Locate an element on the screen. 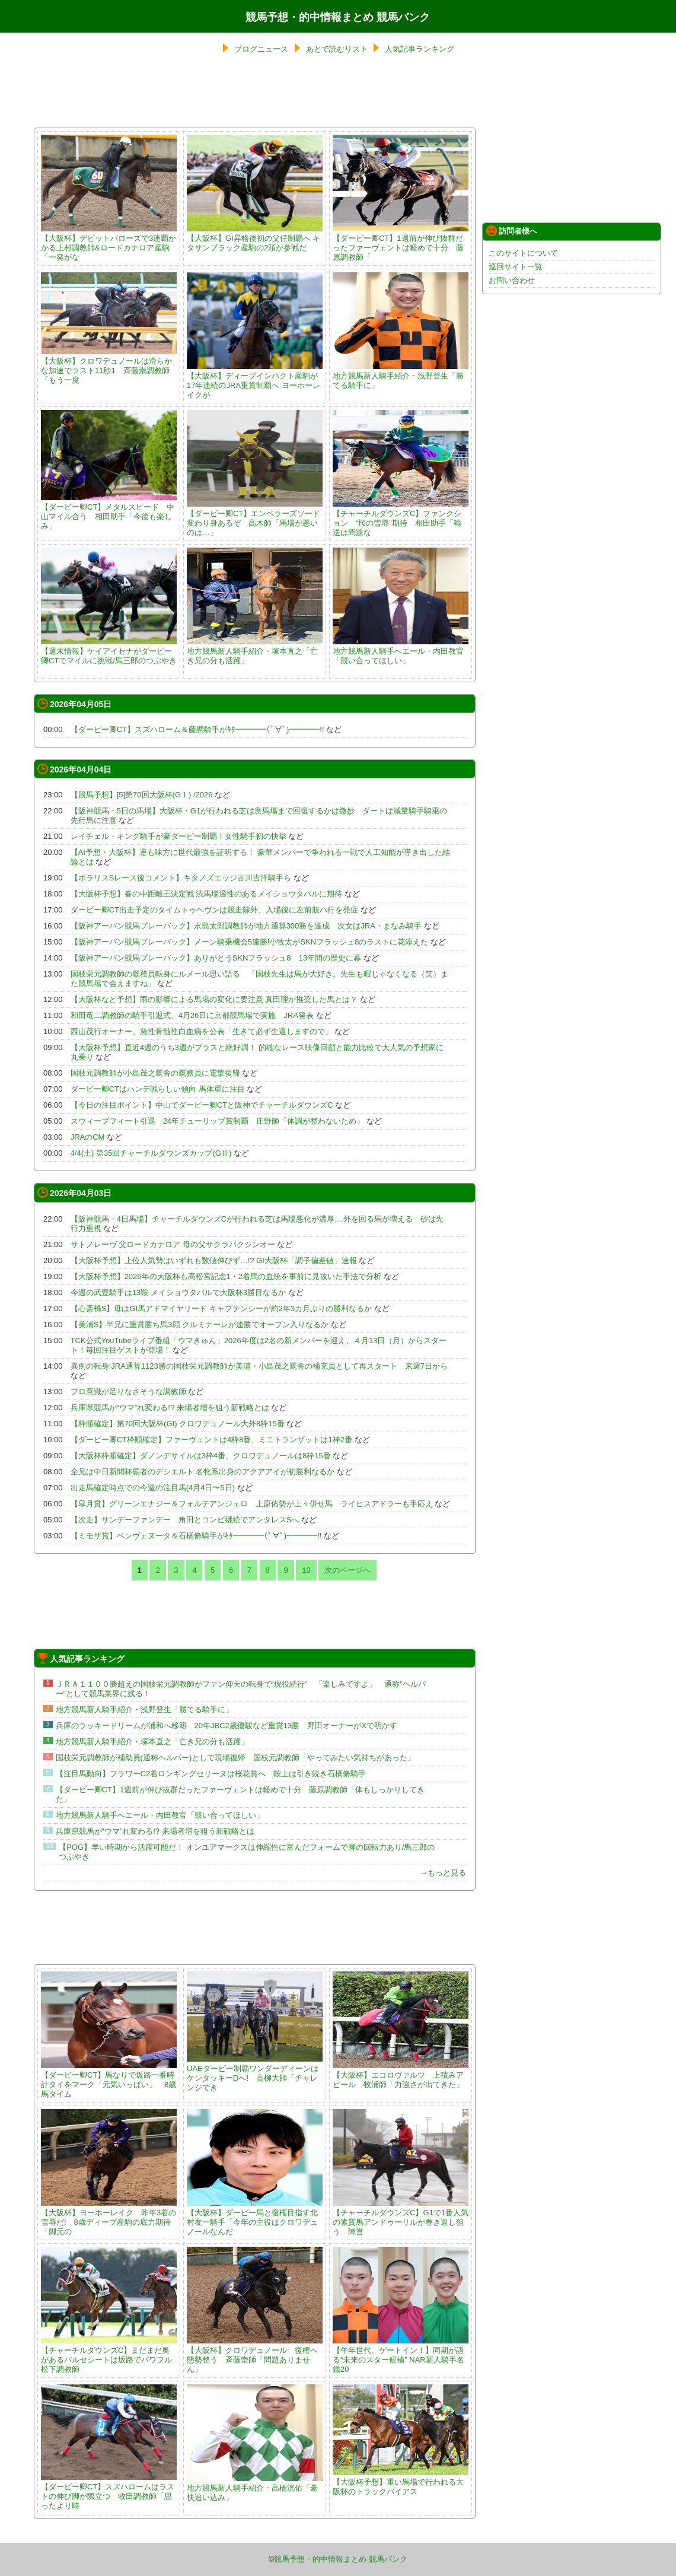  スウィープフィート引退 24年チューリップ賞制覇 庄野師「体調が整わないため」 is located at coordinates (217, 1121).